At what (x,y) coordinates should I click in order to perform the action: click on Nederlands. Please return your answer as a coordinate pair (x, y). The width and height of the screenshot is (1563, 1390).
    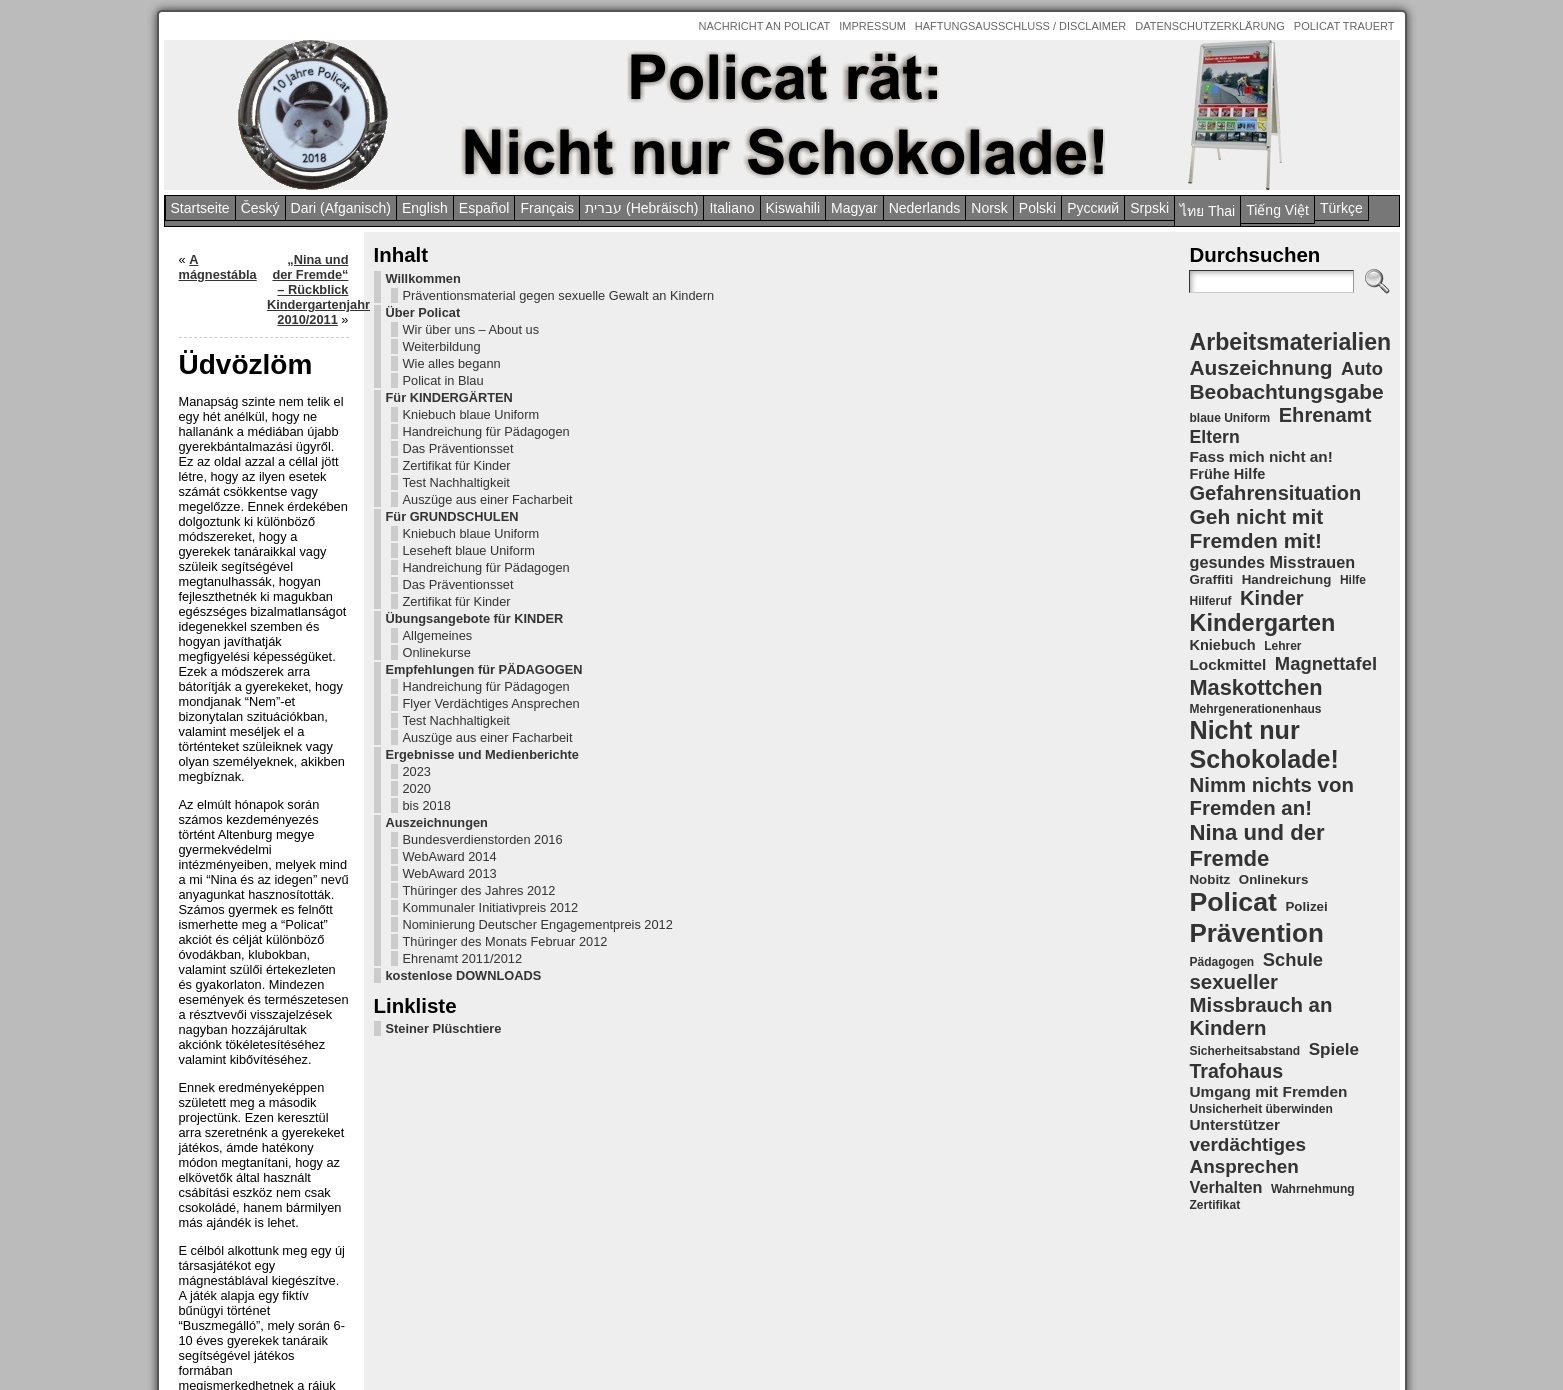
    Looking at the image, I should click on (925, 208).